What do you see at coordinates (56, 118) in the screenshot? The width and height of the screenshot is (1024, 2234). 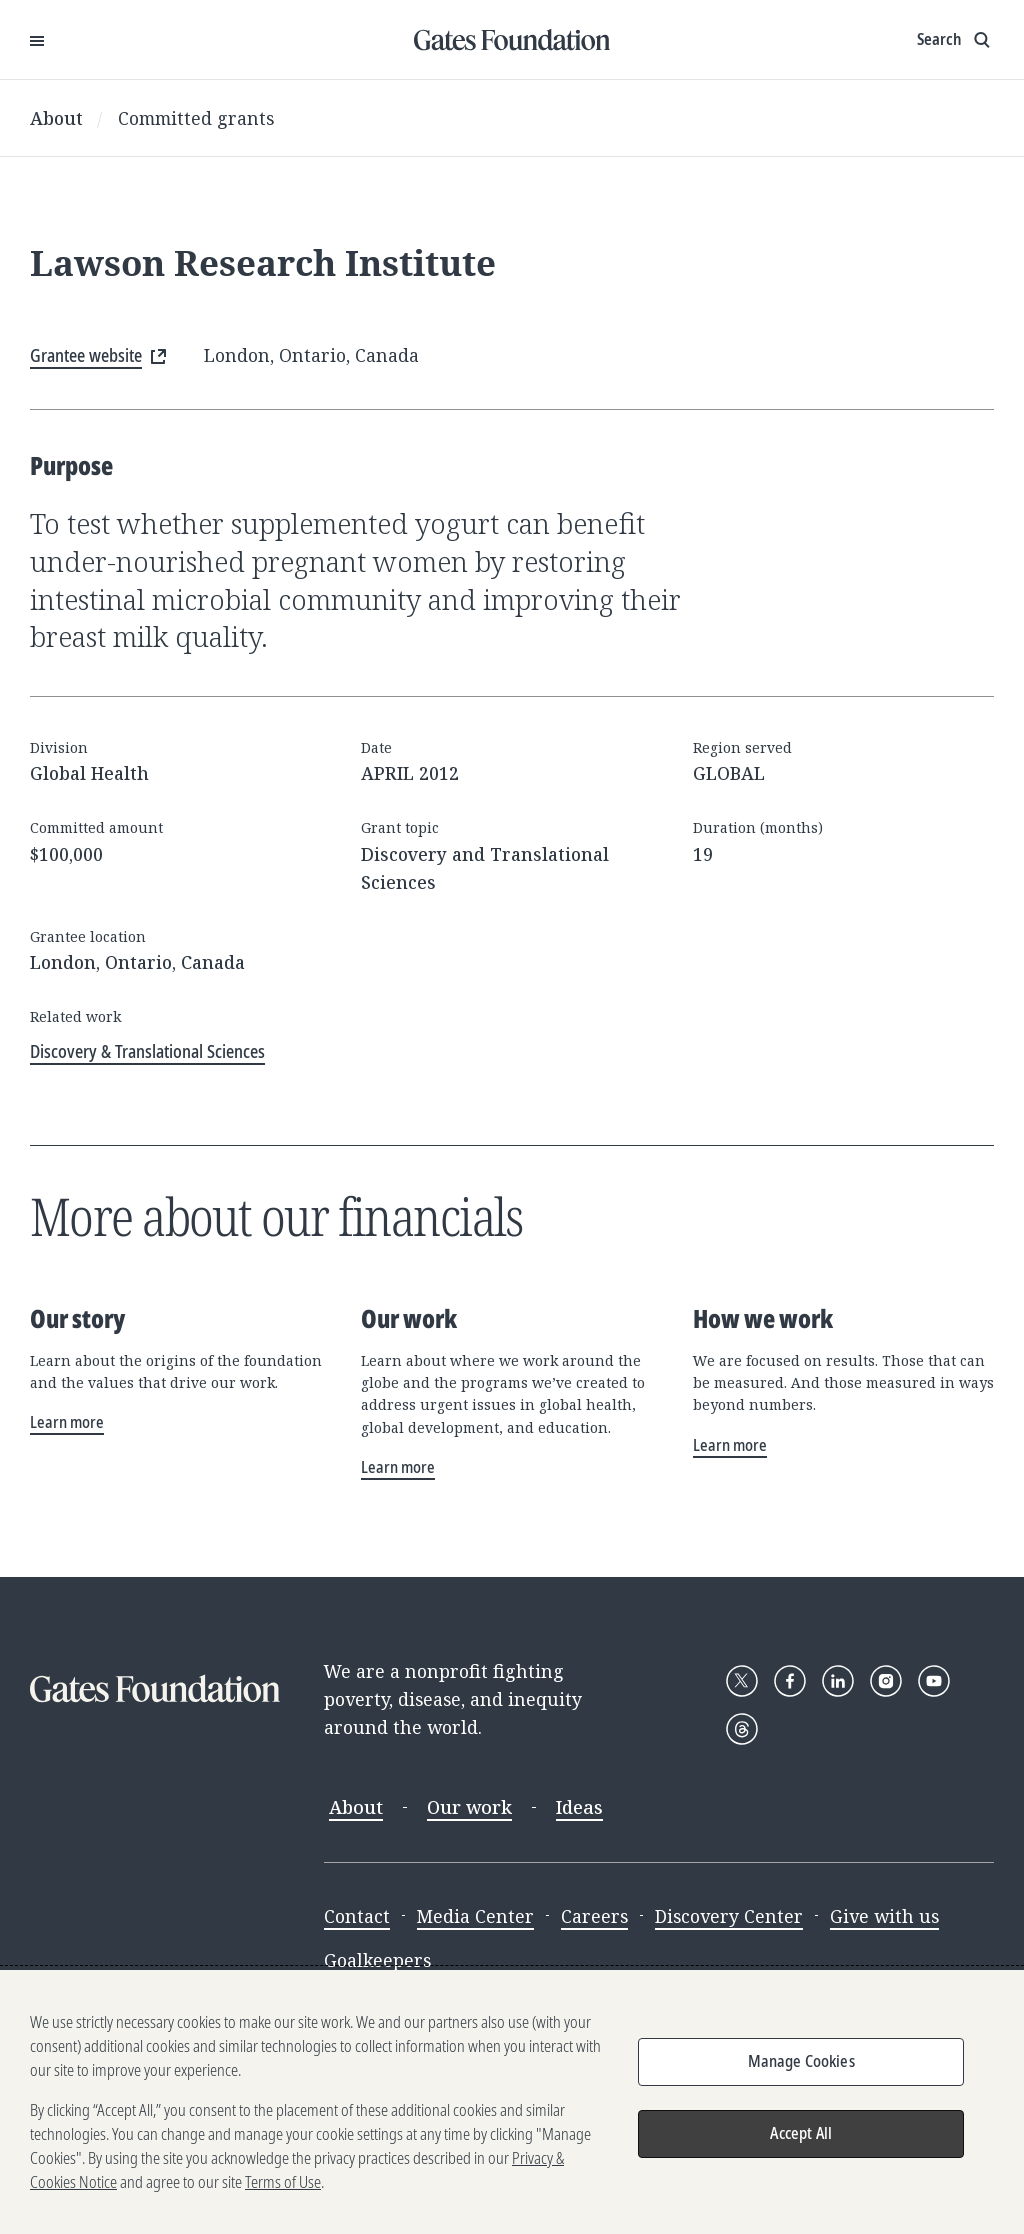 I see `About` at bounding box center [56, 118].